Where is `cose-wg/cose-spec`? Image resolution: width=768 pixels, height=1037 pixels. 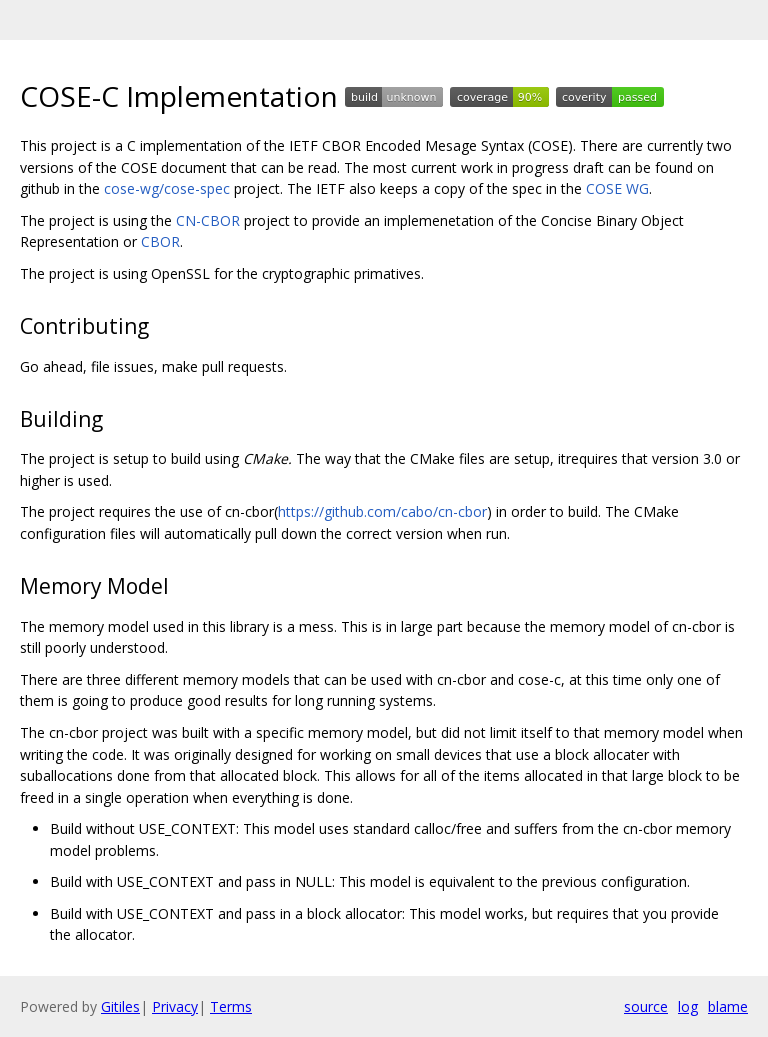
cose-wg/cose-spec is located at coordinates (167, 188).